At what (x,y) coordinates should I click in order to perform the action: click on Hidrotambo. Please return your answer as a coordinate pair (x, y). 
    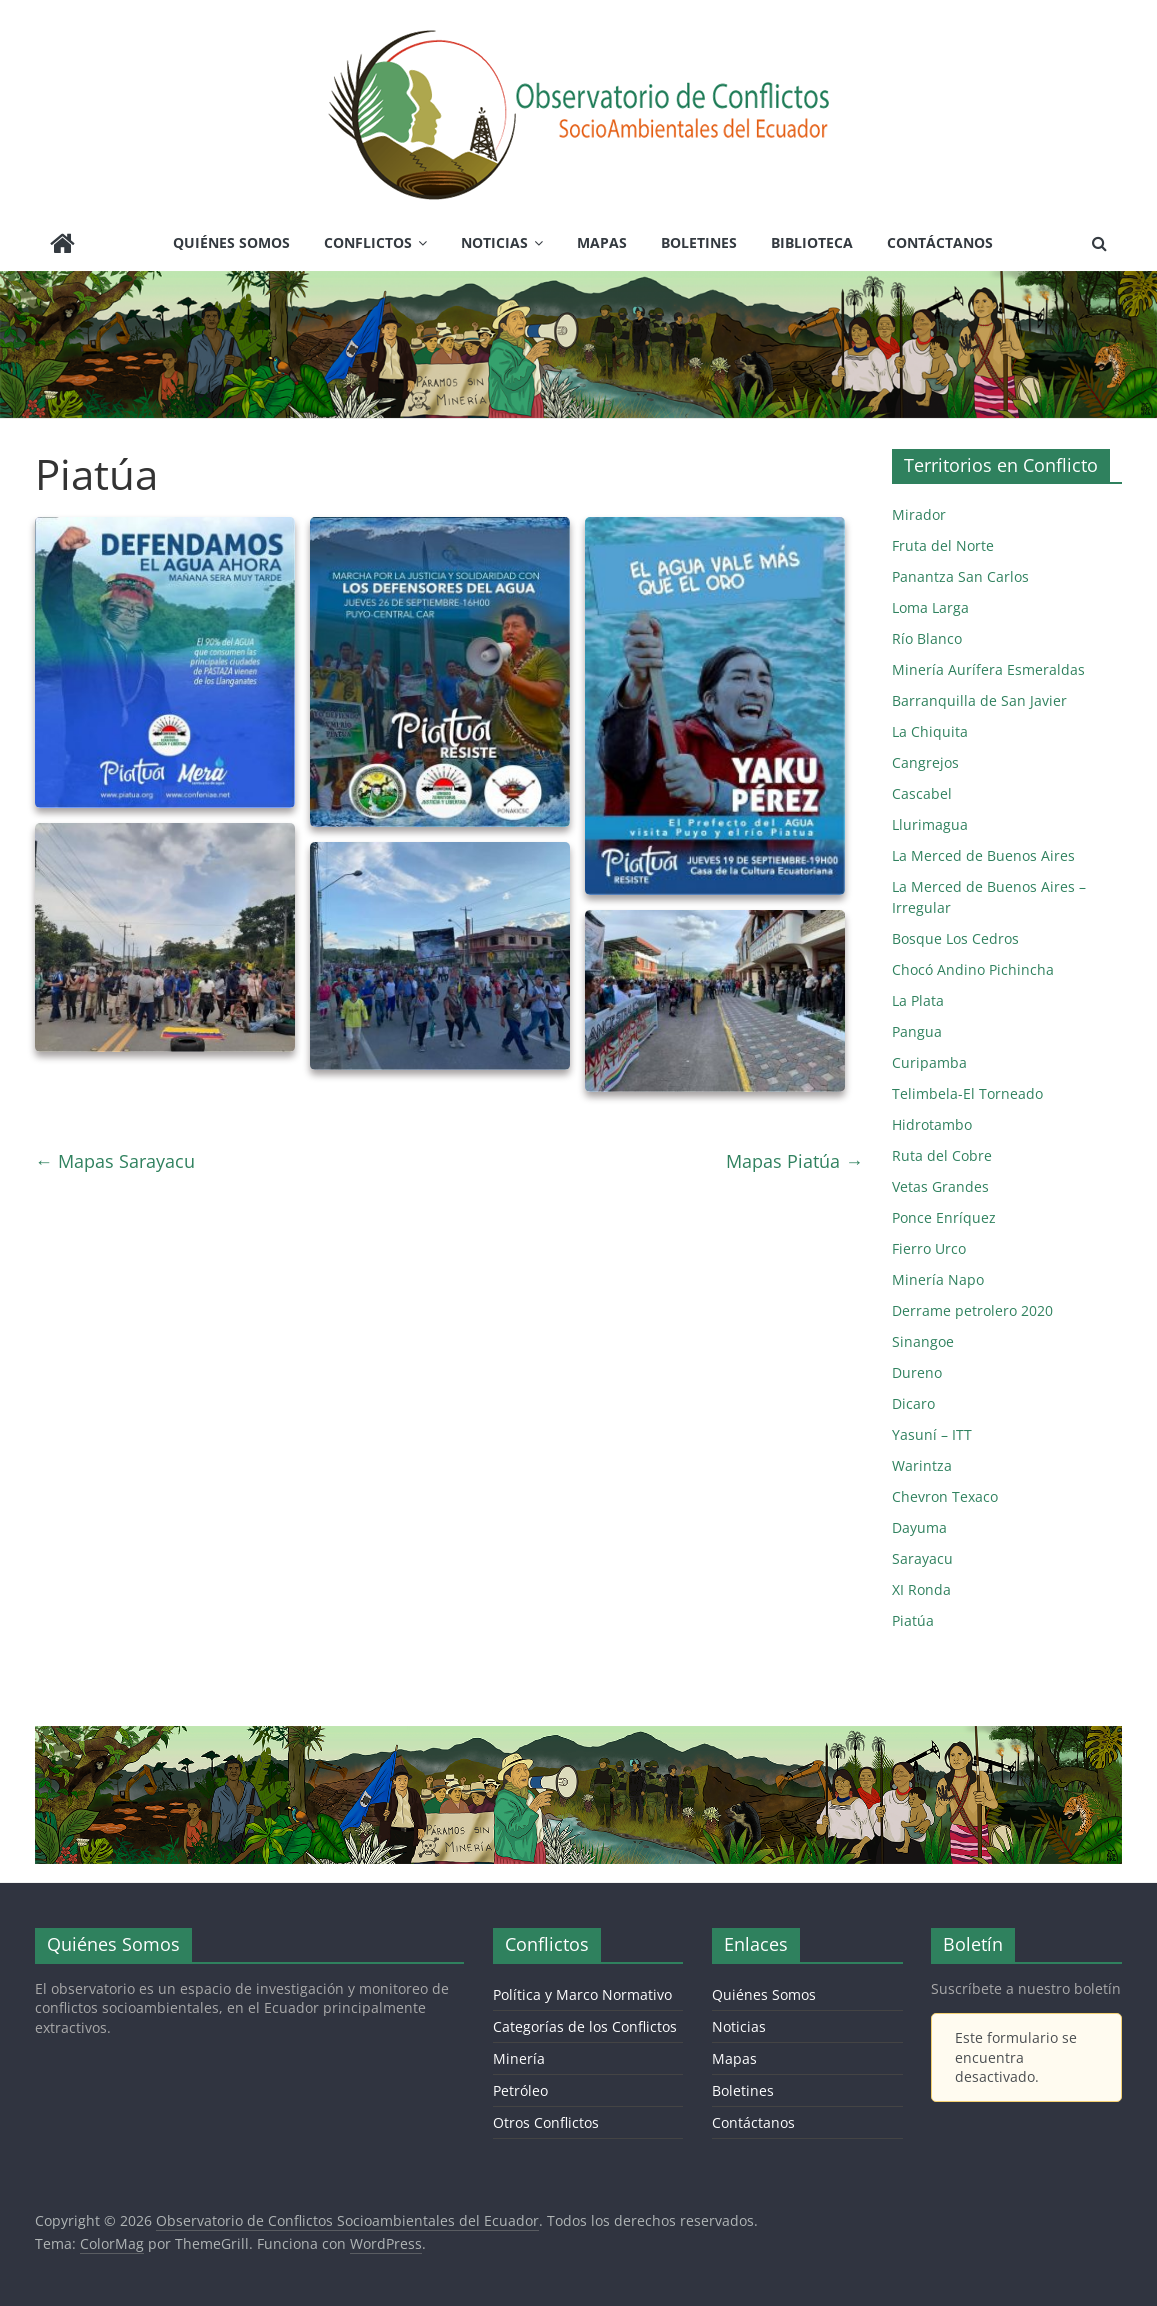
    Looking at the image, I should click on (932, 1124).